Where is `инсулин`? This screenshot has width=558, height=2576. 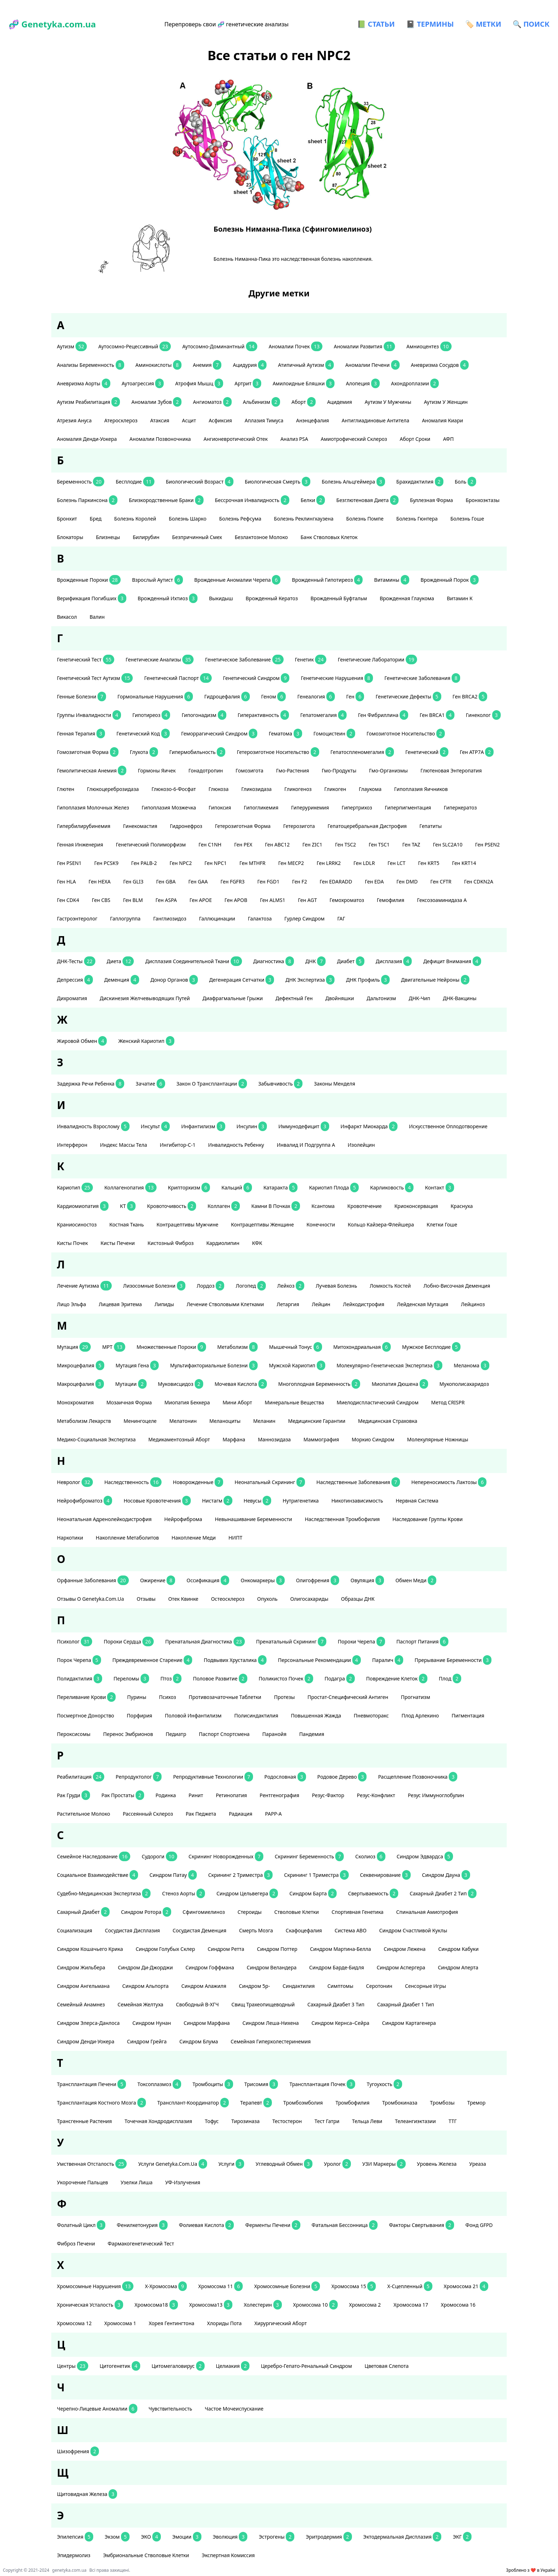
инсулин is located at coordinates (252, 1126).